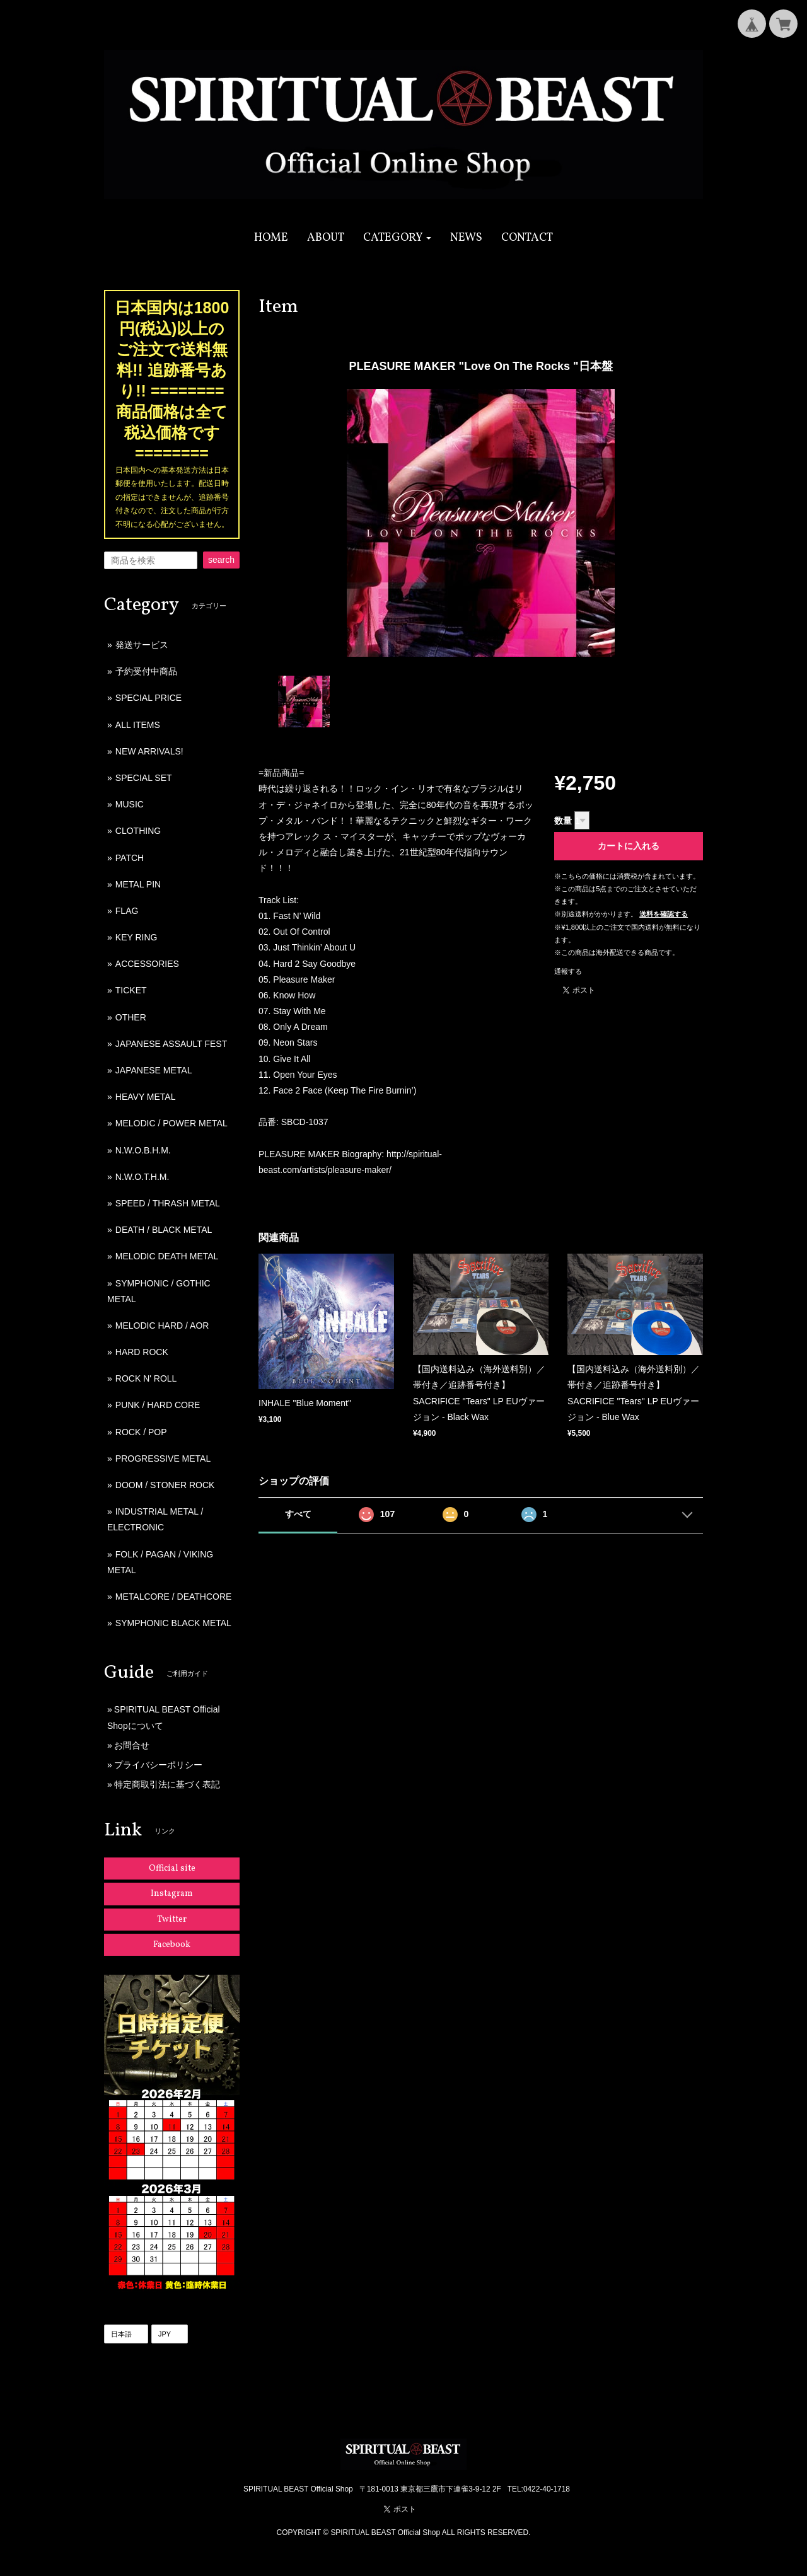 This screenshot has width=807, height=2576. I want to click on 予約受付中商品, so click(146, 671).